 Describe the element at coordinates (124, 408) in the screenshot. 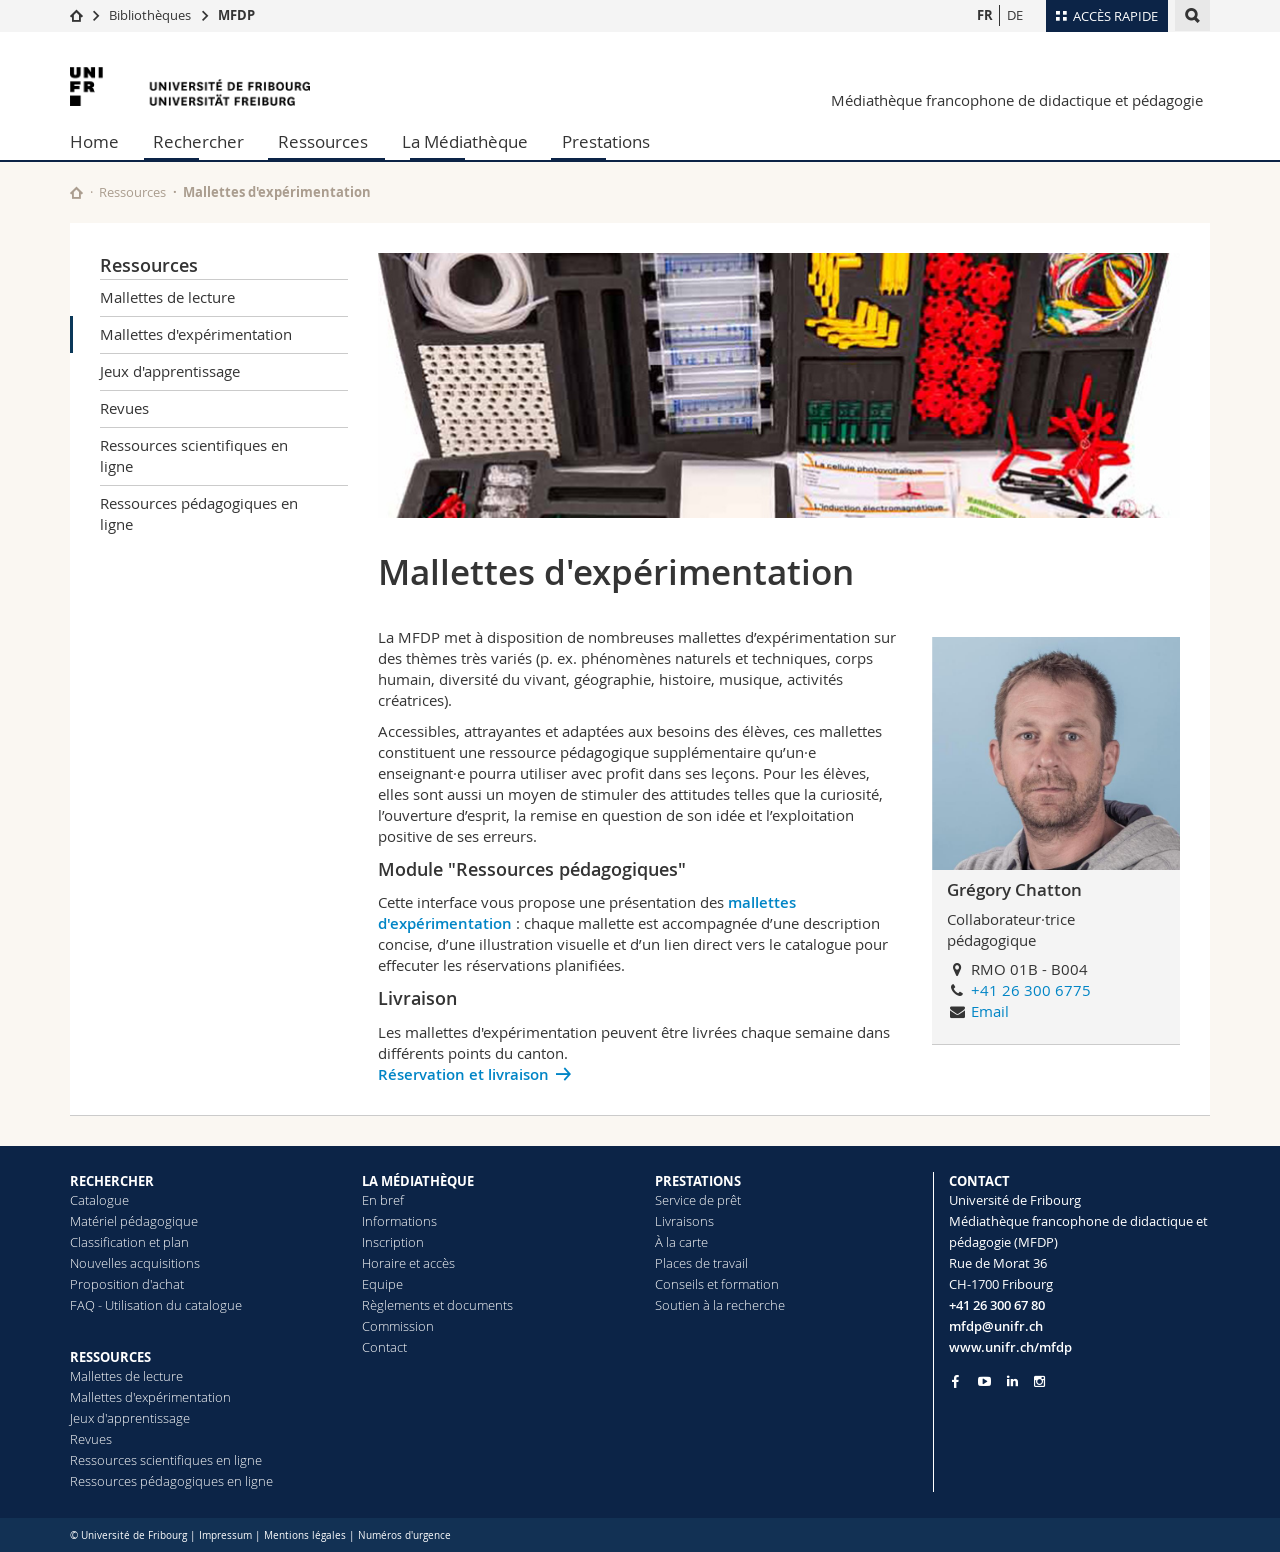

I see `Revues` at that location.